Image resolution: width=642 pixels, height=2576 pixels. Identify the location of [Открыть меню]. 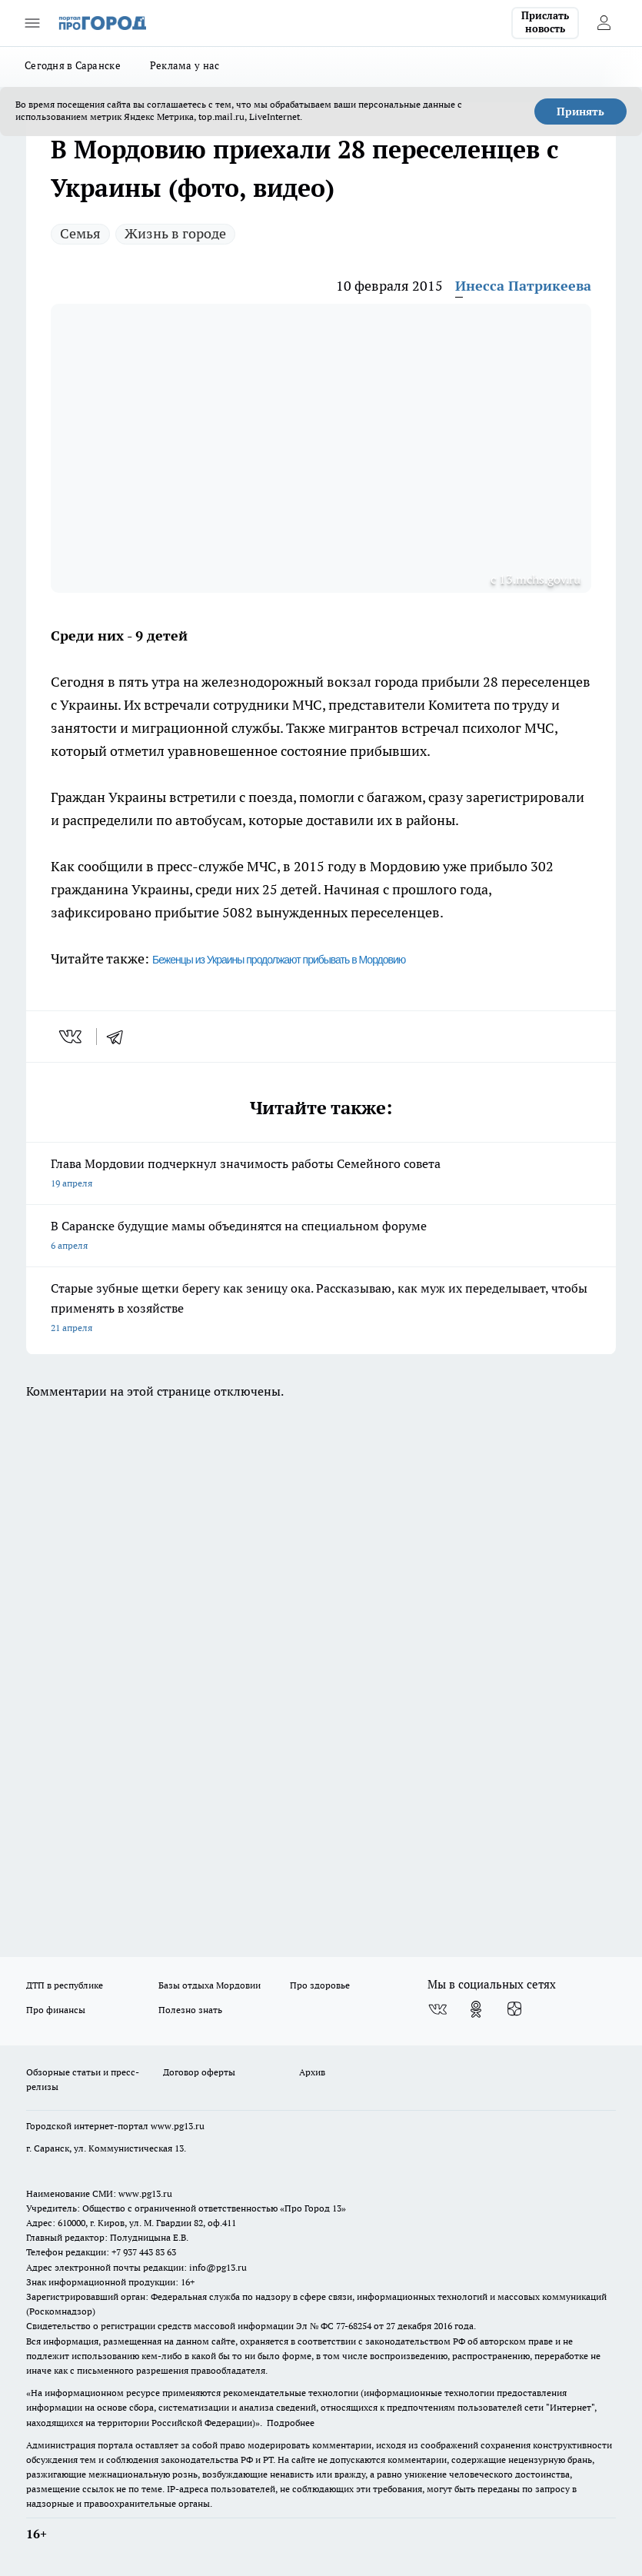
(32, 23).